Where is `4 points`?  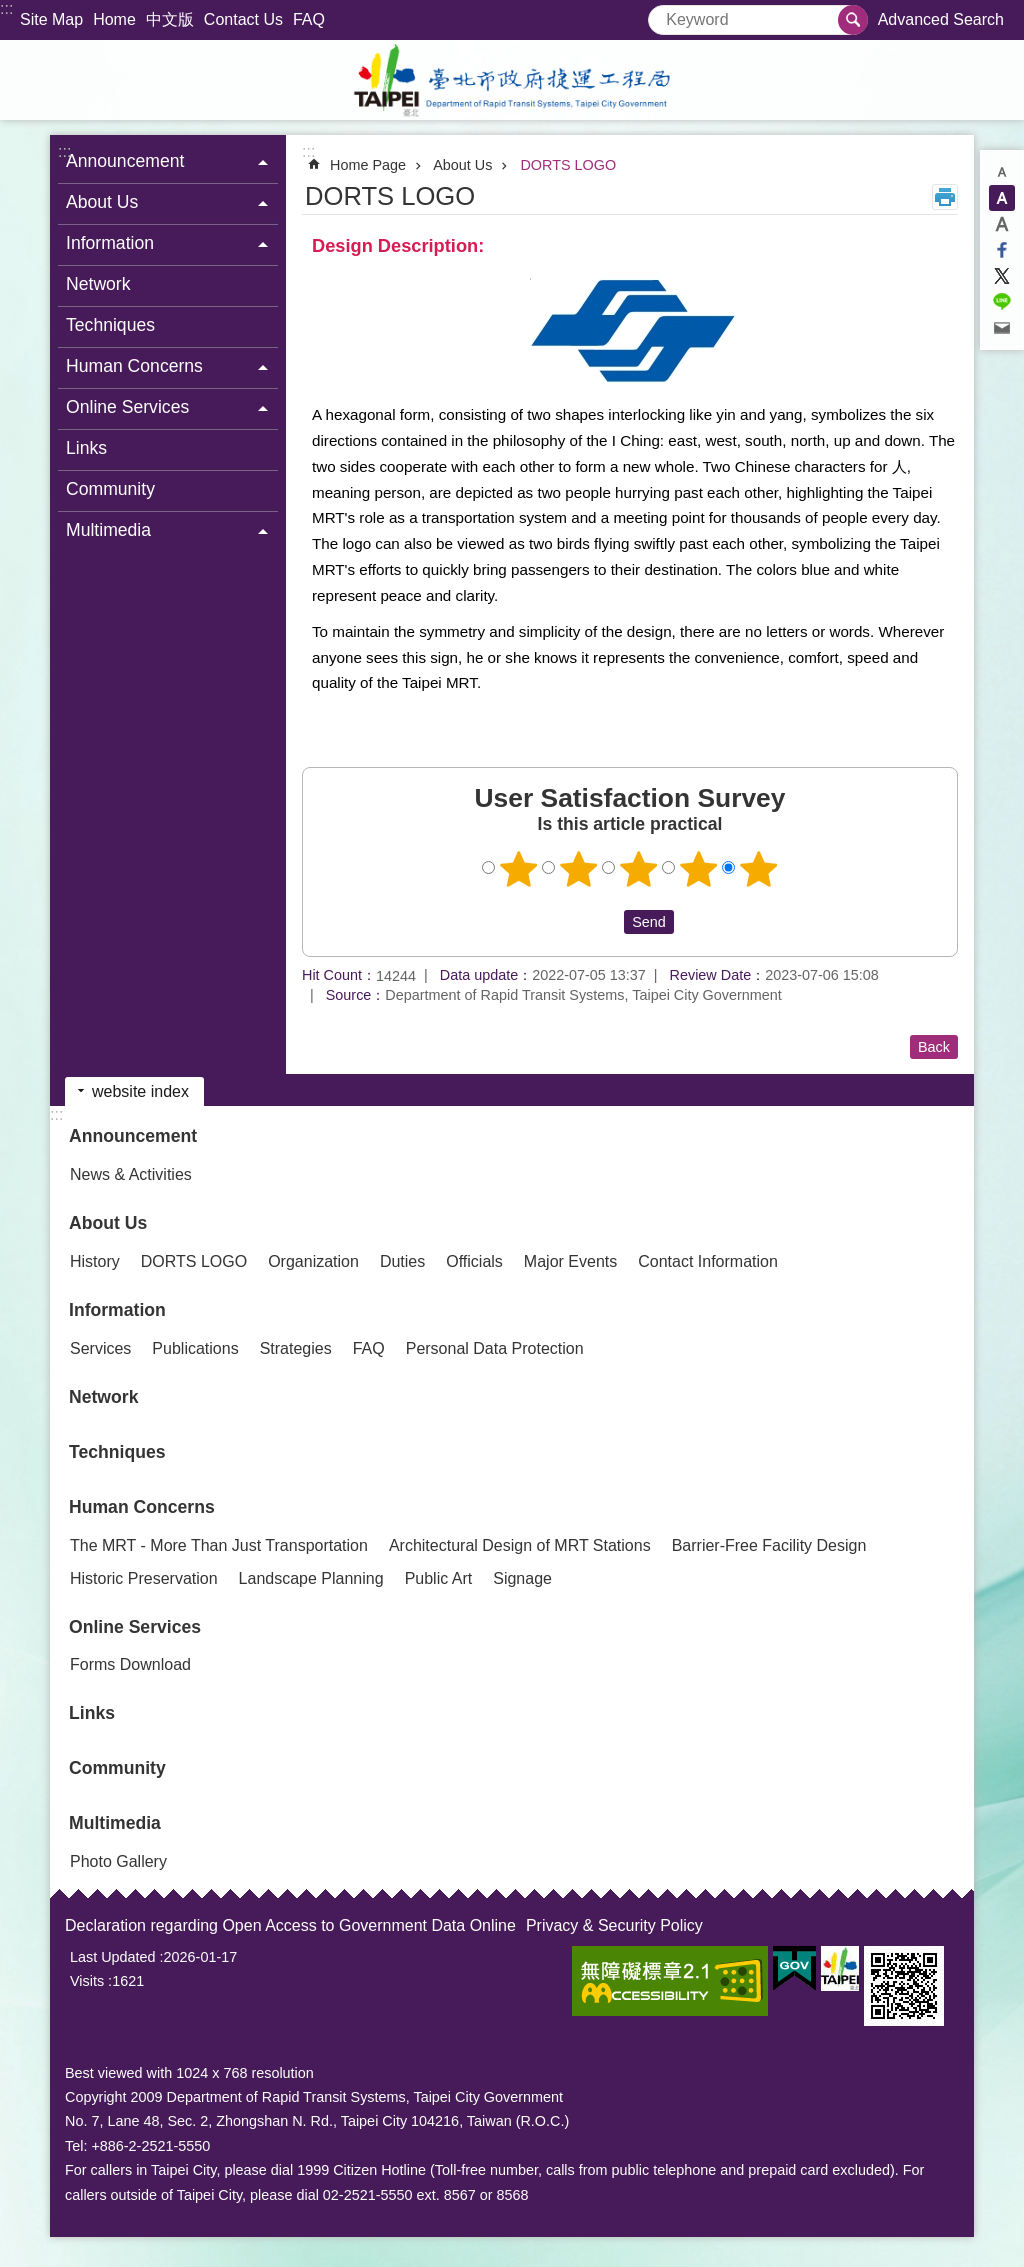
4 points is located at coordinates (699, 869).